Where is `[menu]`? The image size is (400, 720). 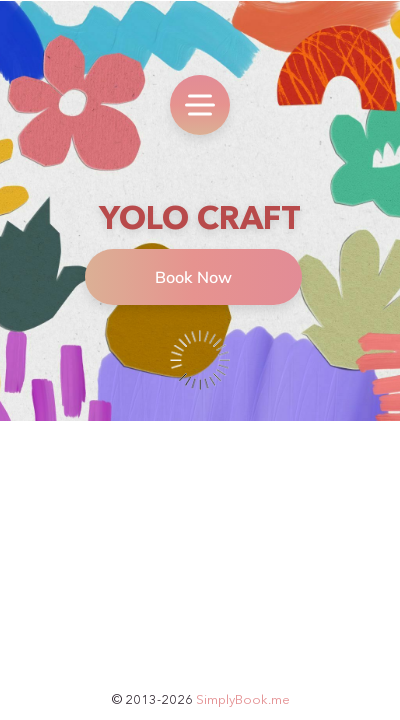 [menu] is located at coordinates (200, 105).